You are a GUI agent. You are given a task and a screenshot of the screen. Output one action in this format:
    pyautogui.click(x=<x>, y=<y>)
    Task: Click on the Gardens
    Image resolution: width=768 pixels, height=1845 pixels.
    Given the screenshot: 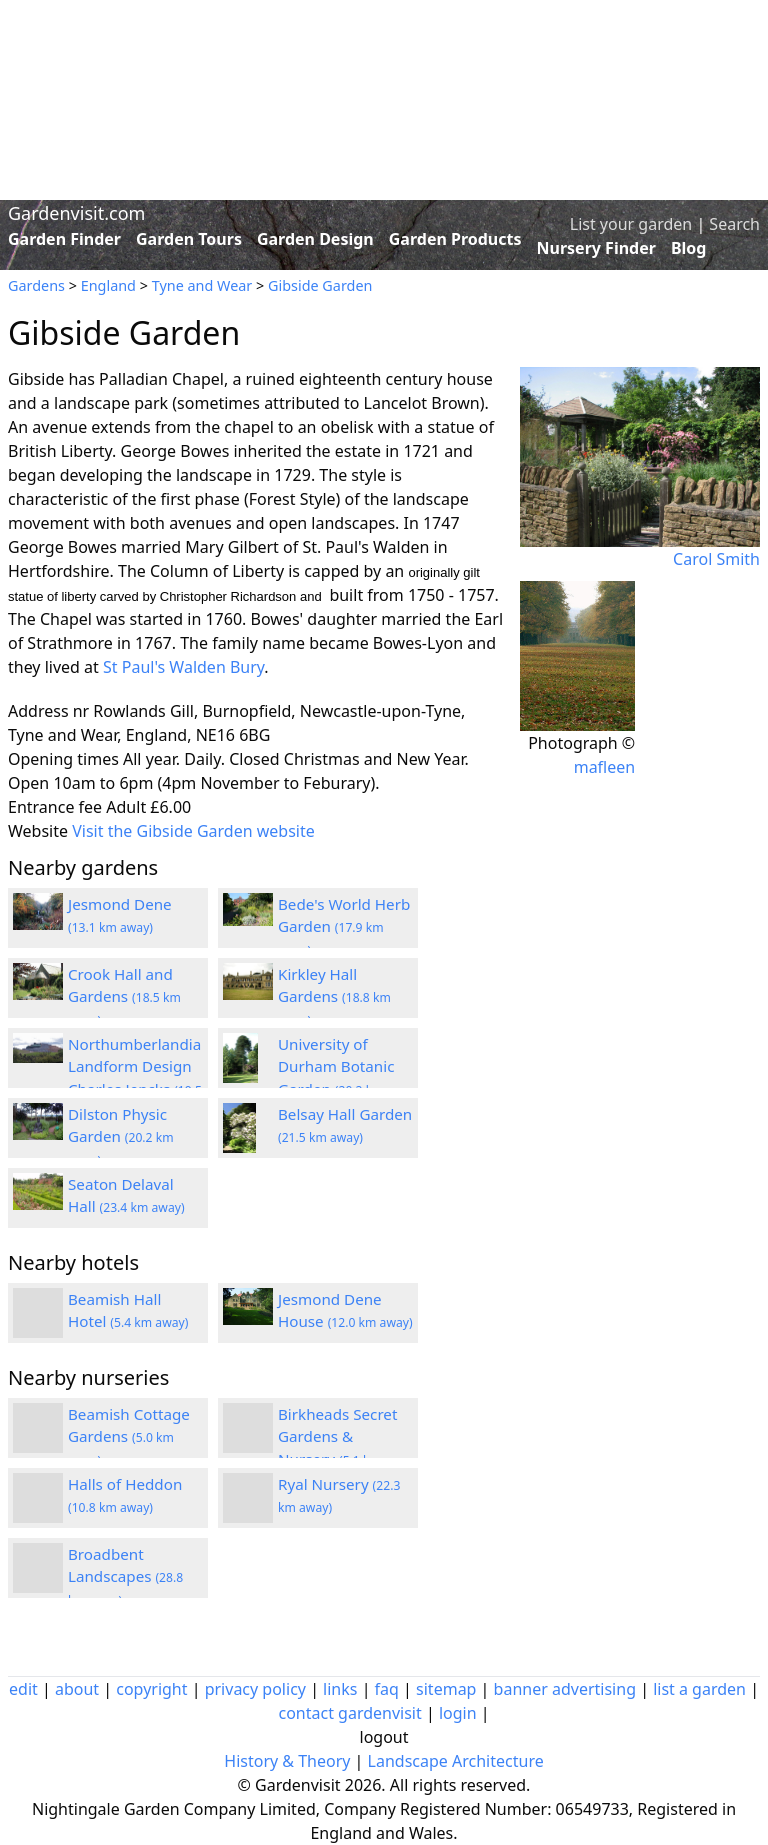 What is the action you would take?
    pyautogui.click(x=36, y=285)
    